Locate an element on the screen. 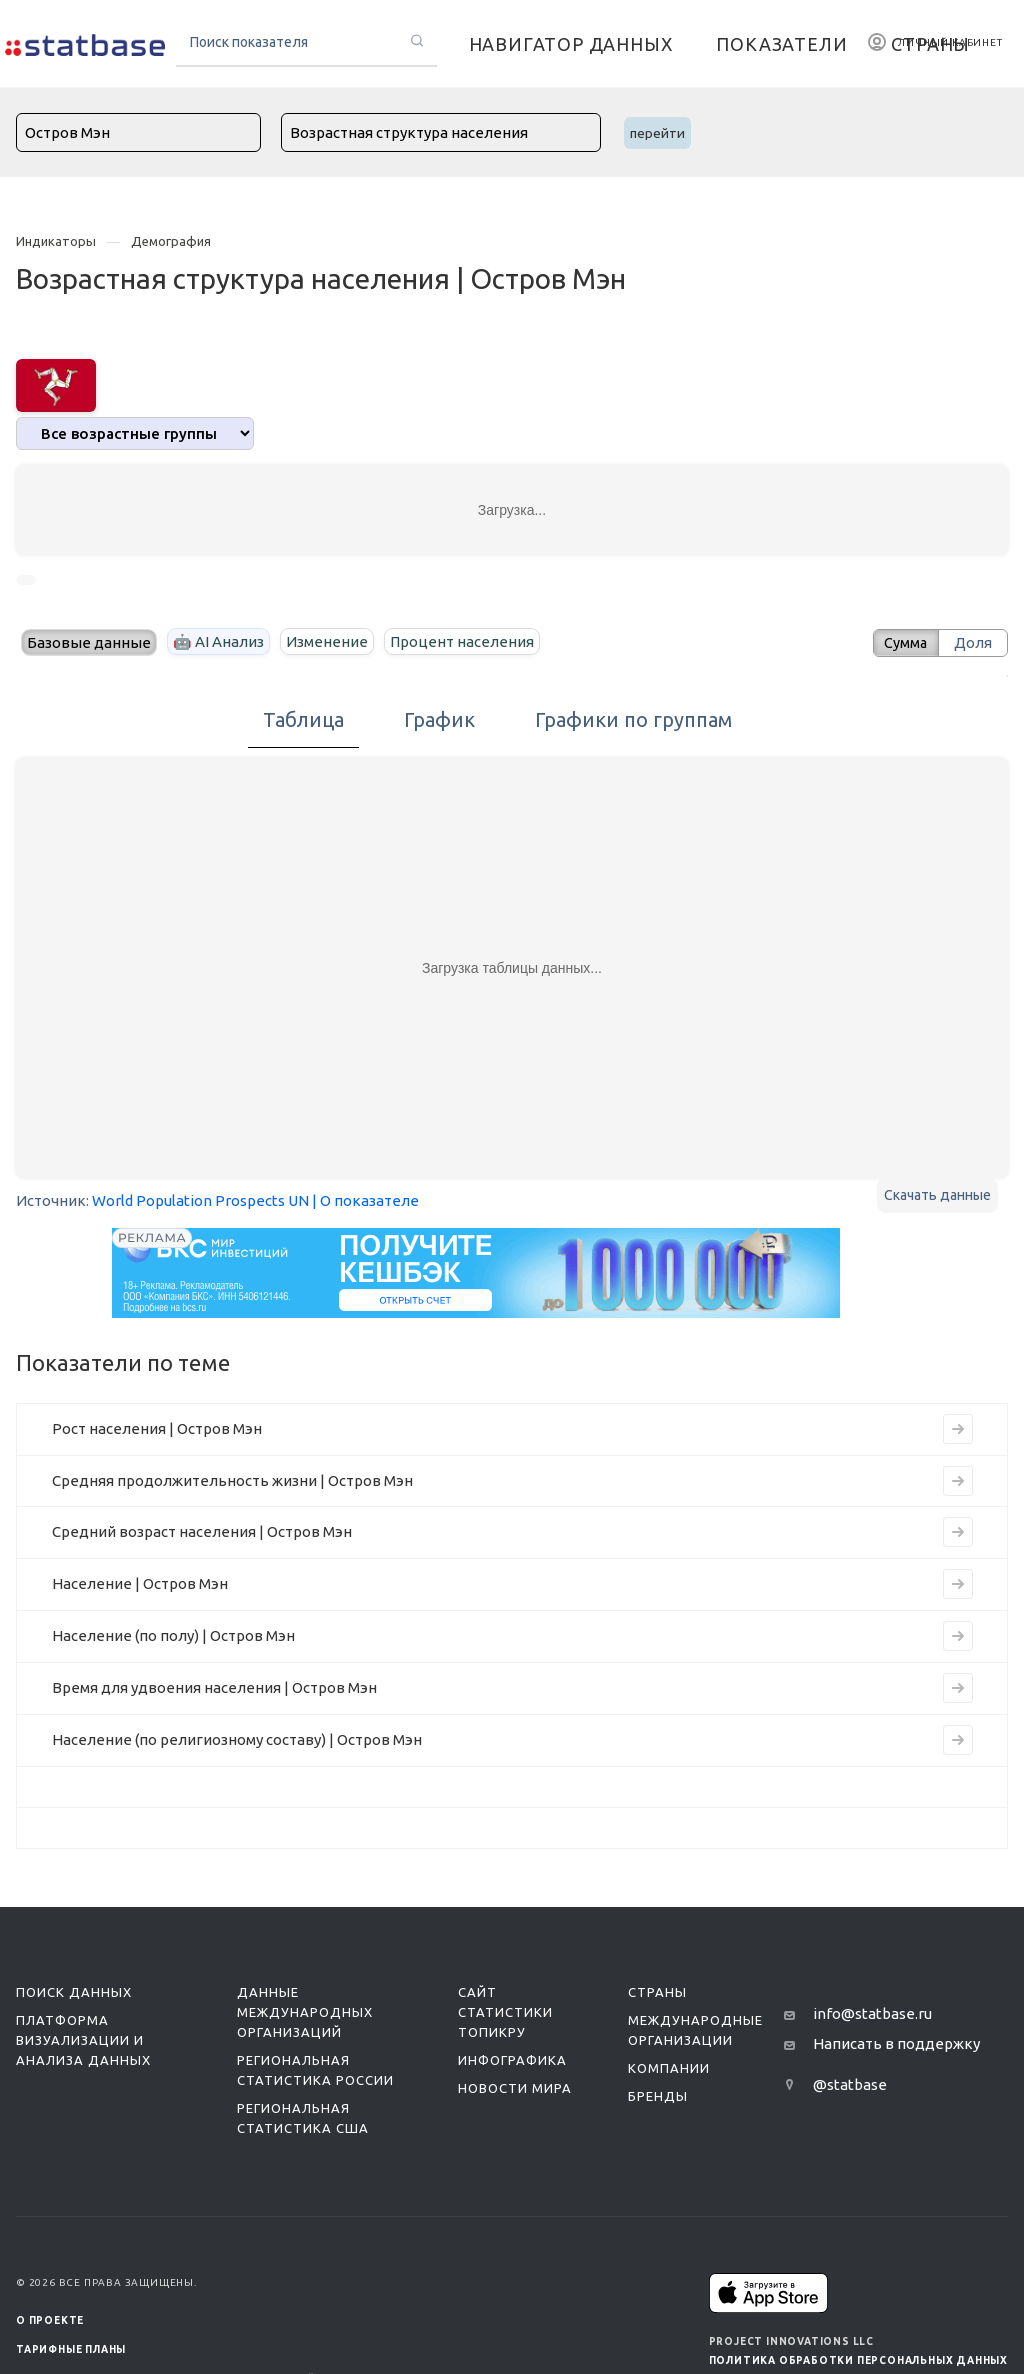 The height and width of the screenshot is (2374, 1024). О ПРОЕКТЕ is located at coordinates (50, 2320).